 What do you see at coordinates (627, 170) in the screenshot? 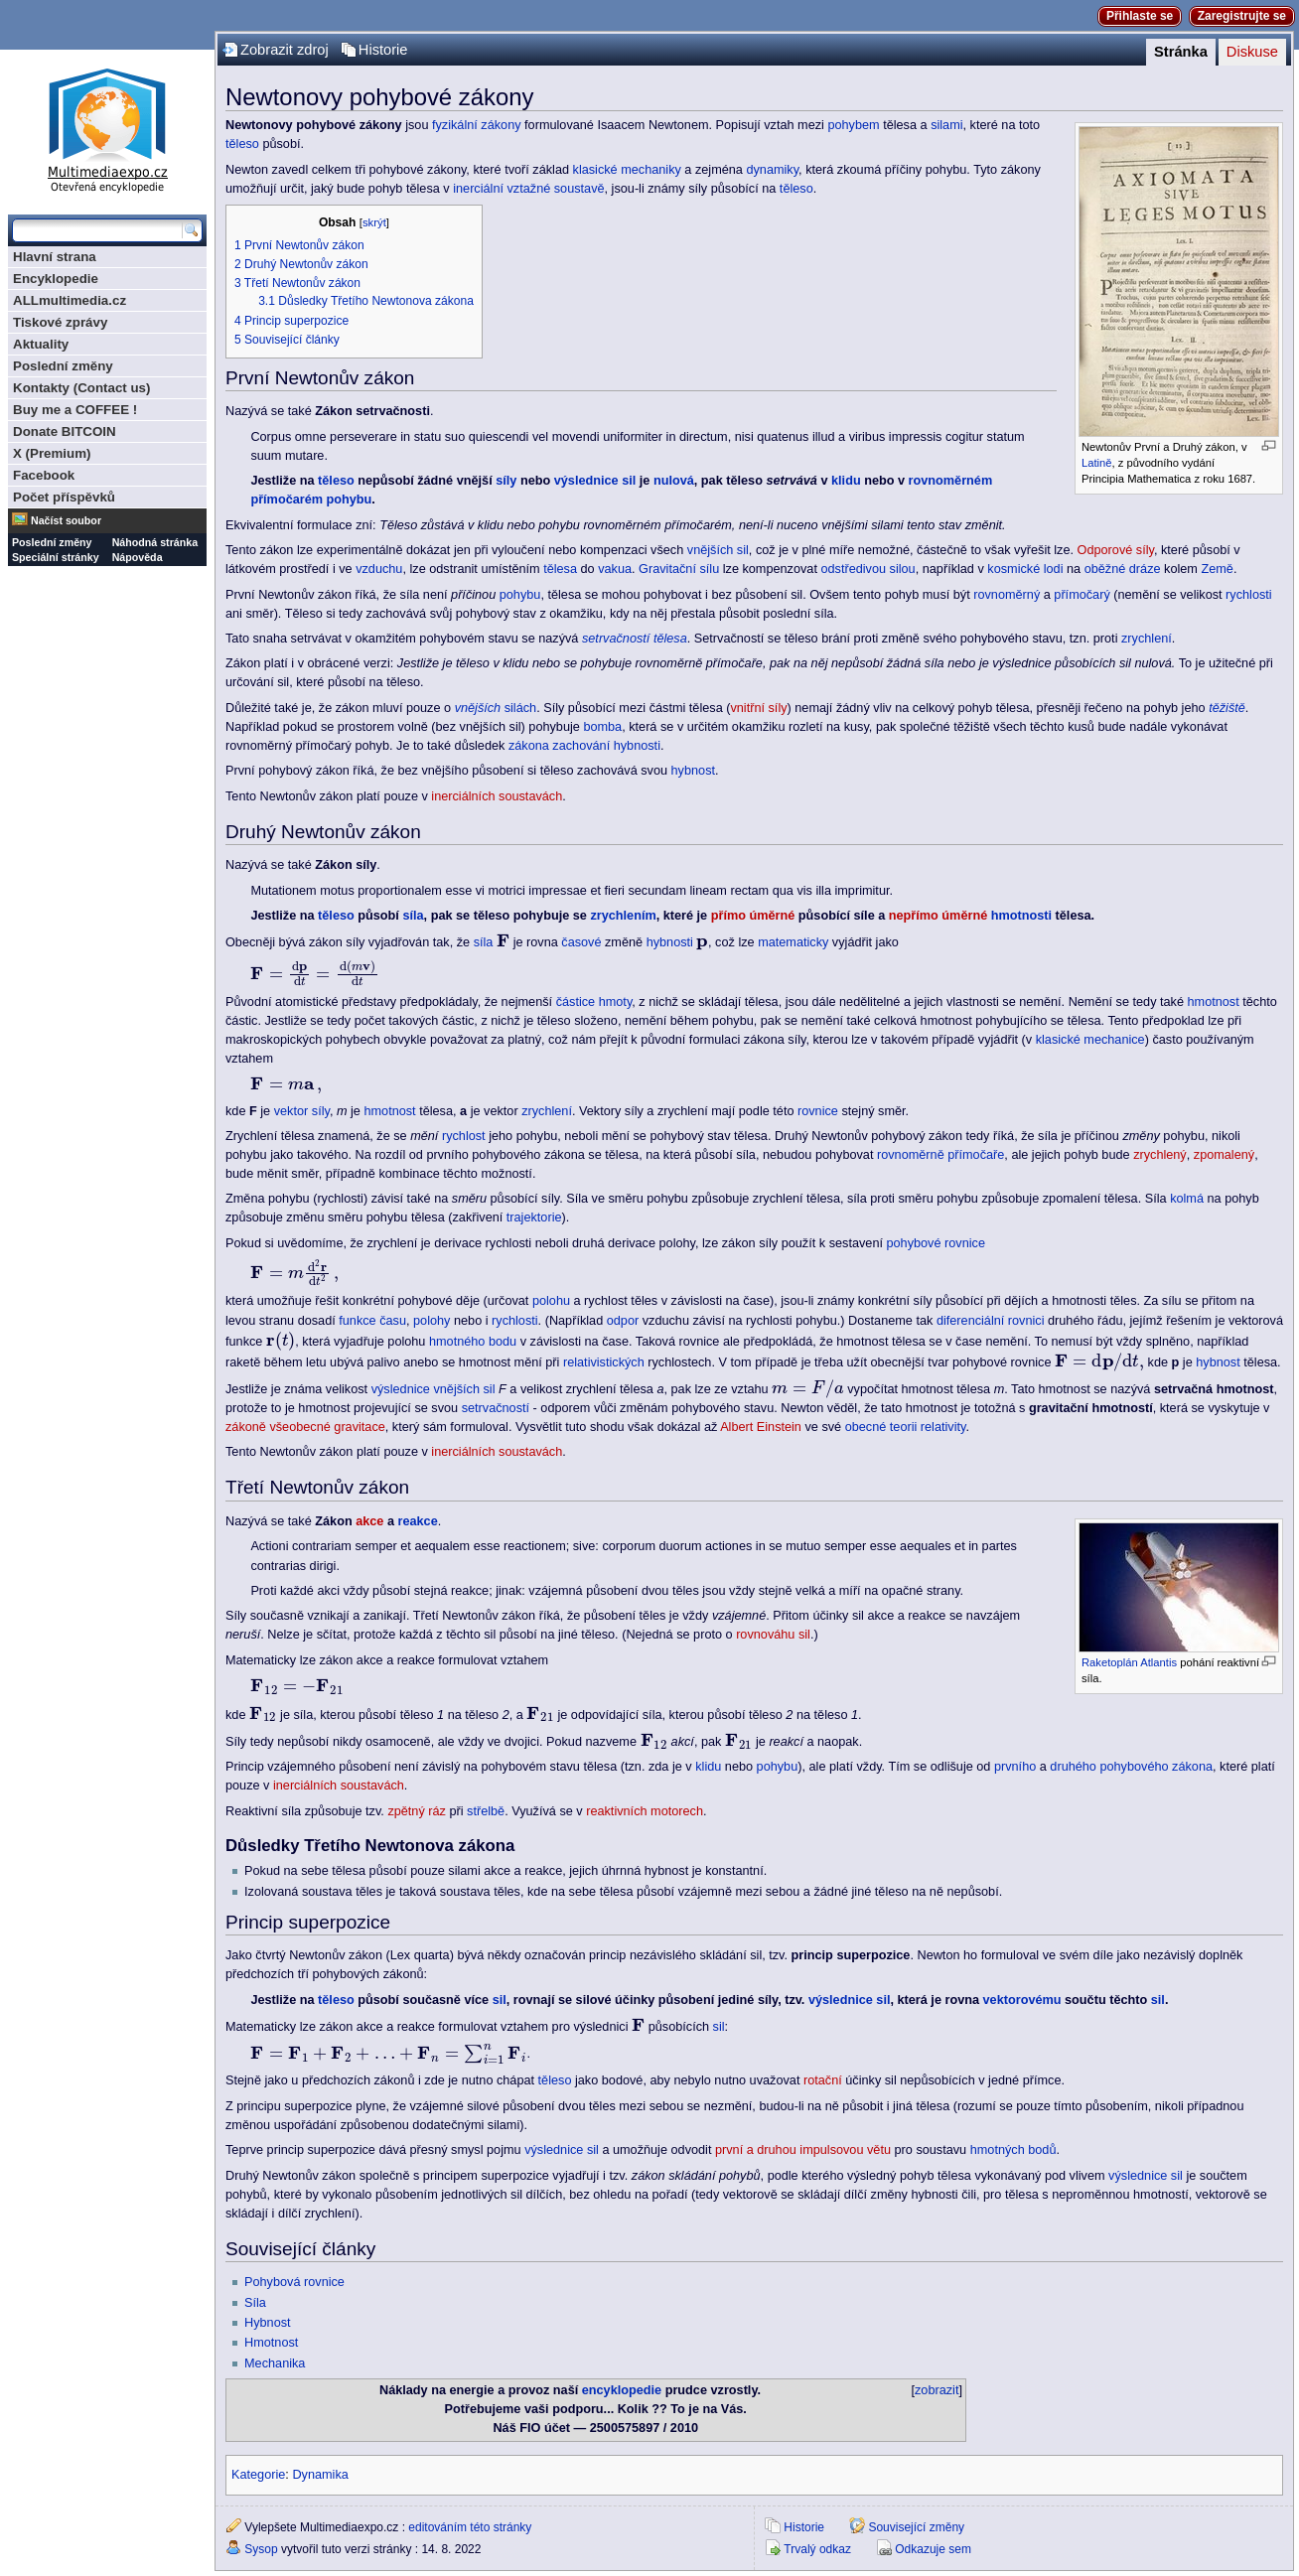
I see `klasické mechaniky` at bounding box center [627, 170].